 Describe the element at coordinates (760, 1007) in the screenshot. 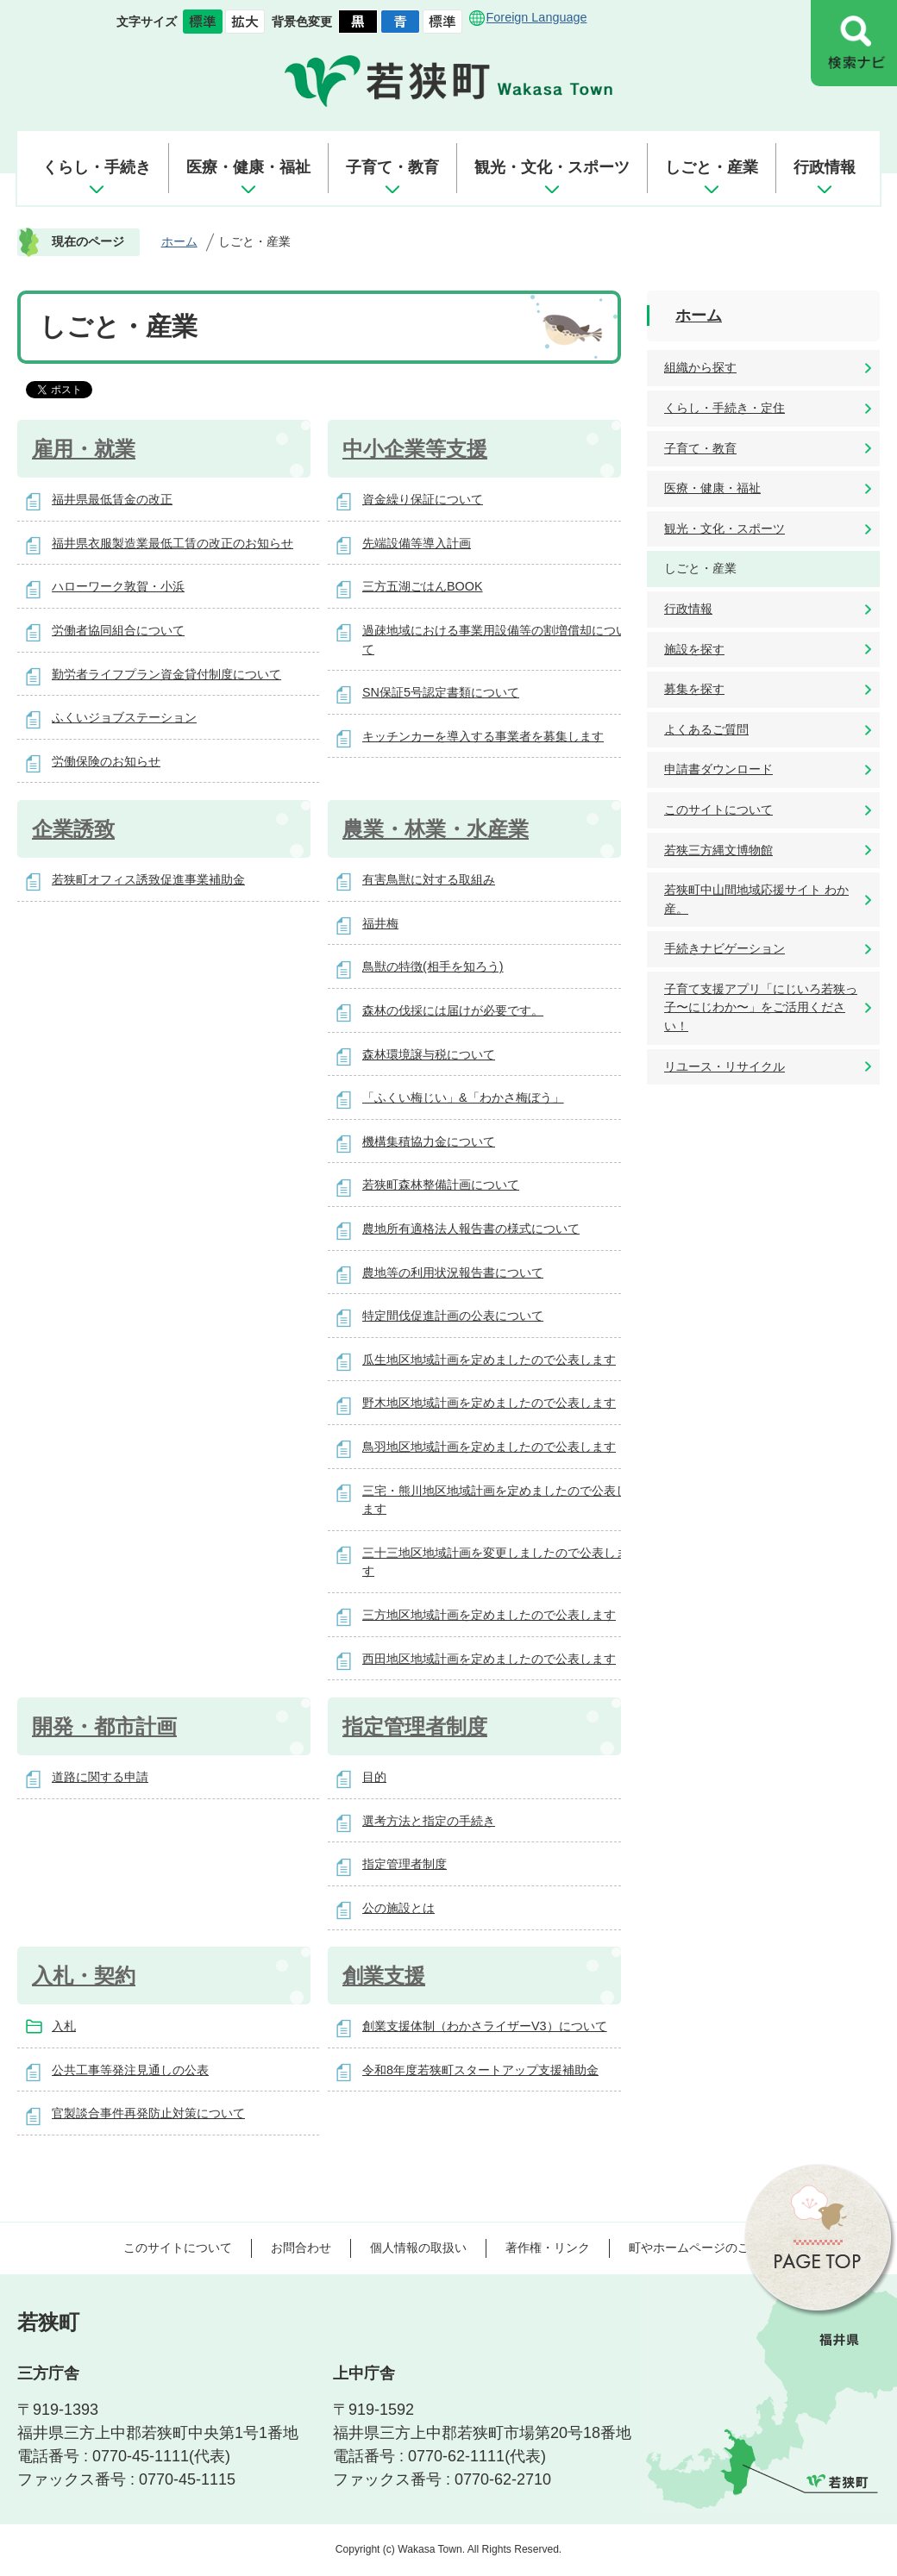

I see `子育て支援アプリ「にじいろ若狭っ子〜にじわか〜」をご活用ください！` at that location.